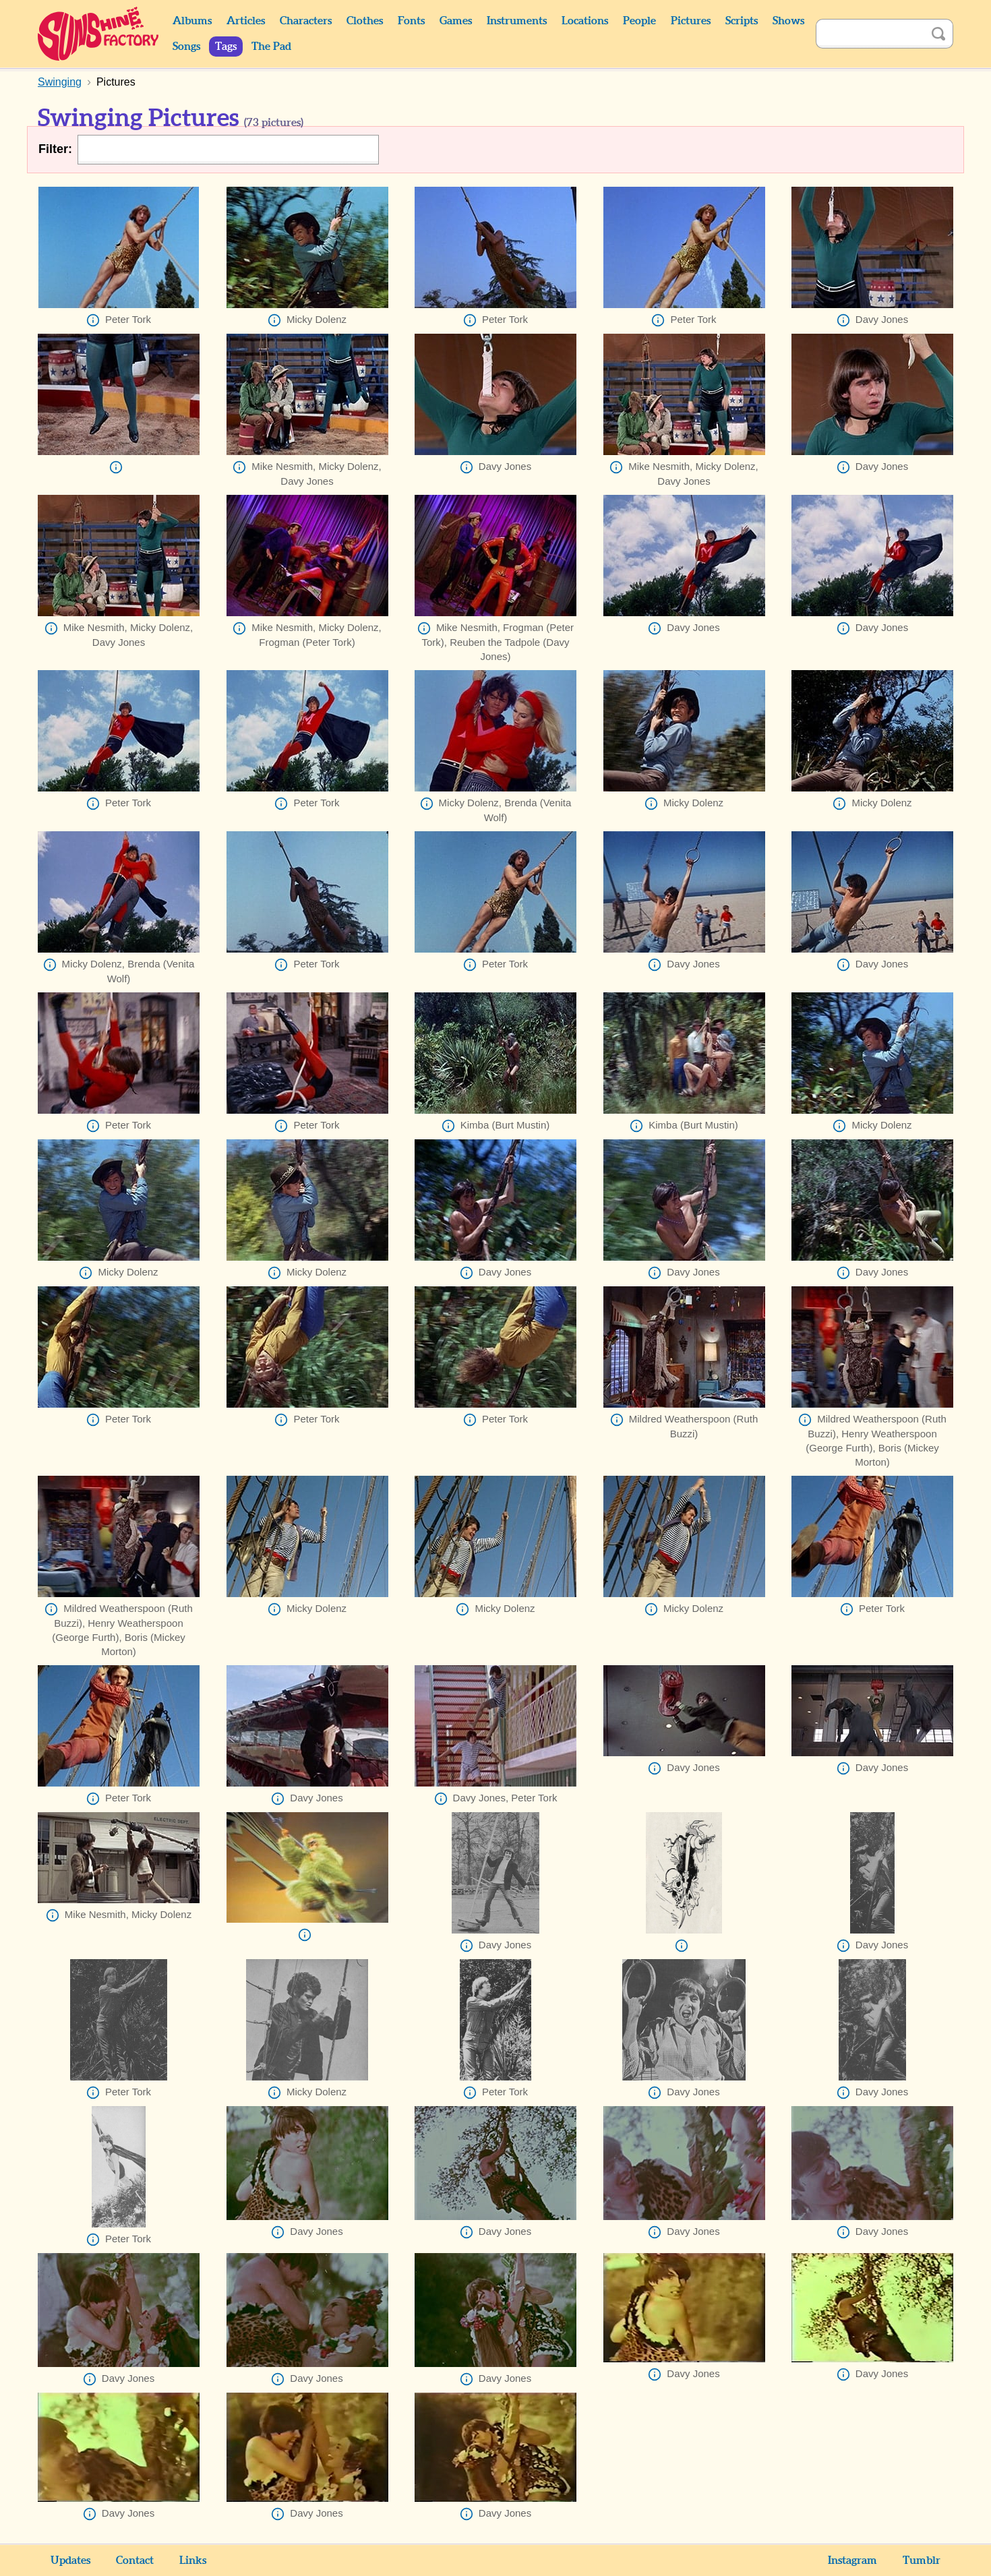 This screenshot has height=2576, width=991. I want to click on Locations, so click(585, 21).